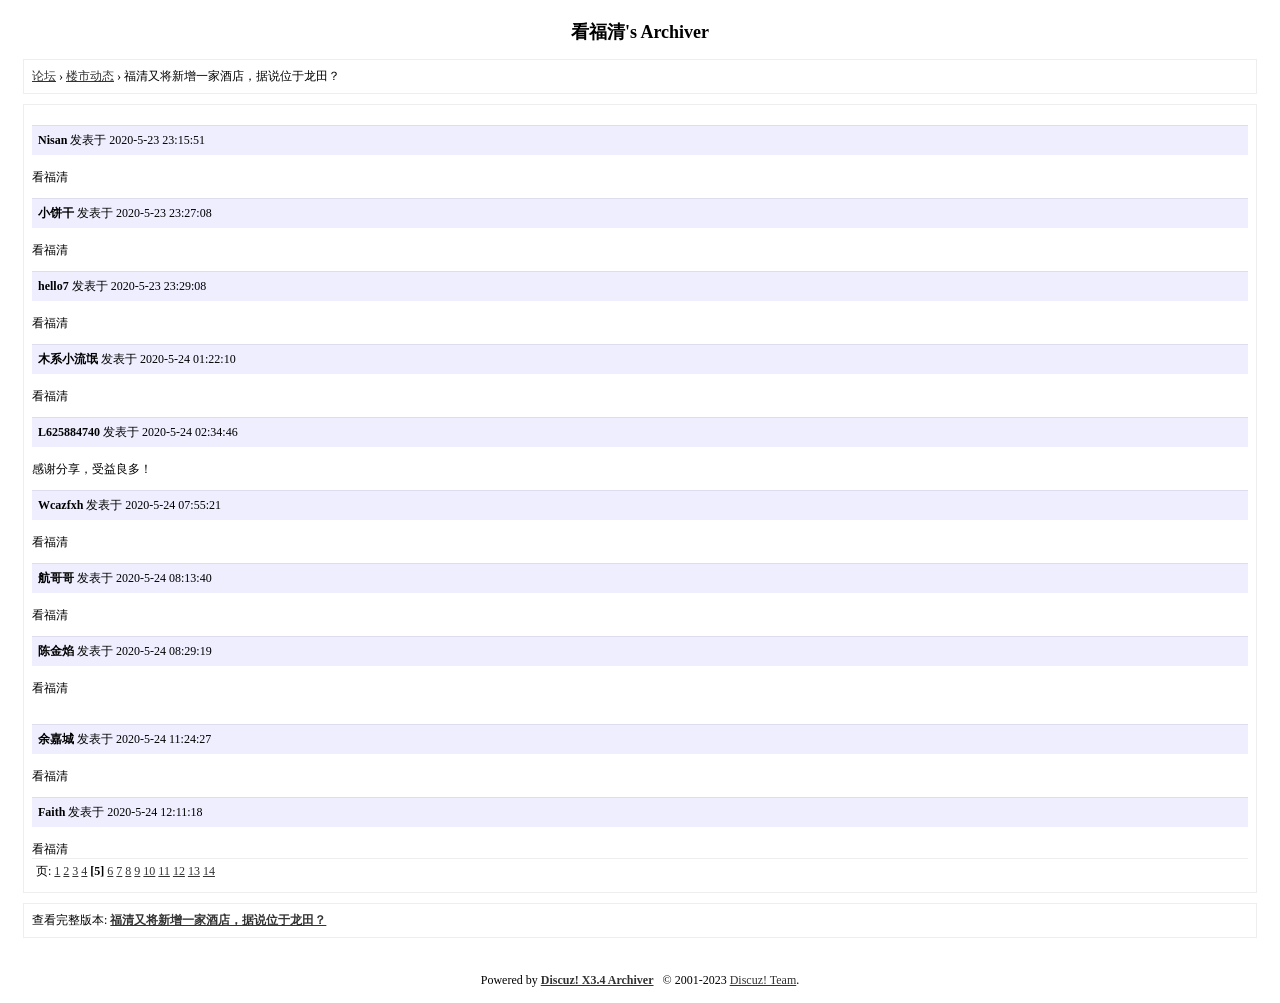  I want to click on 12, so click(179, 871).